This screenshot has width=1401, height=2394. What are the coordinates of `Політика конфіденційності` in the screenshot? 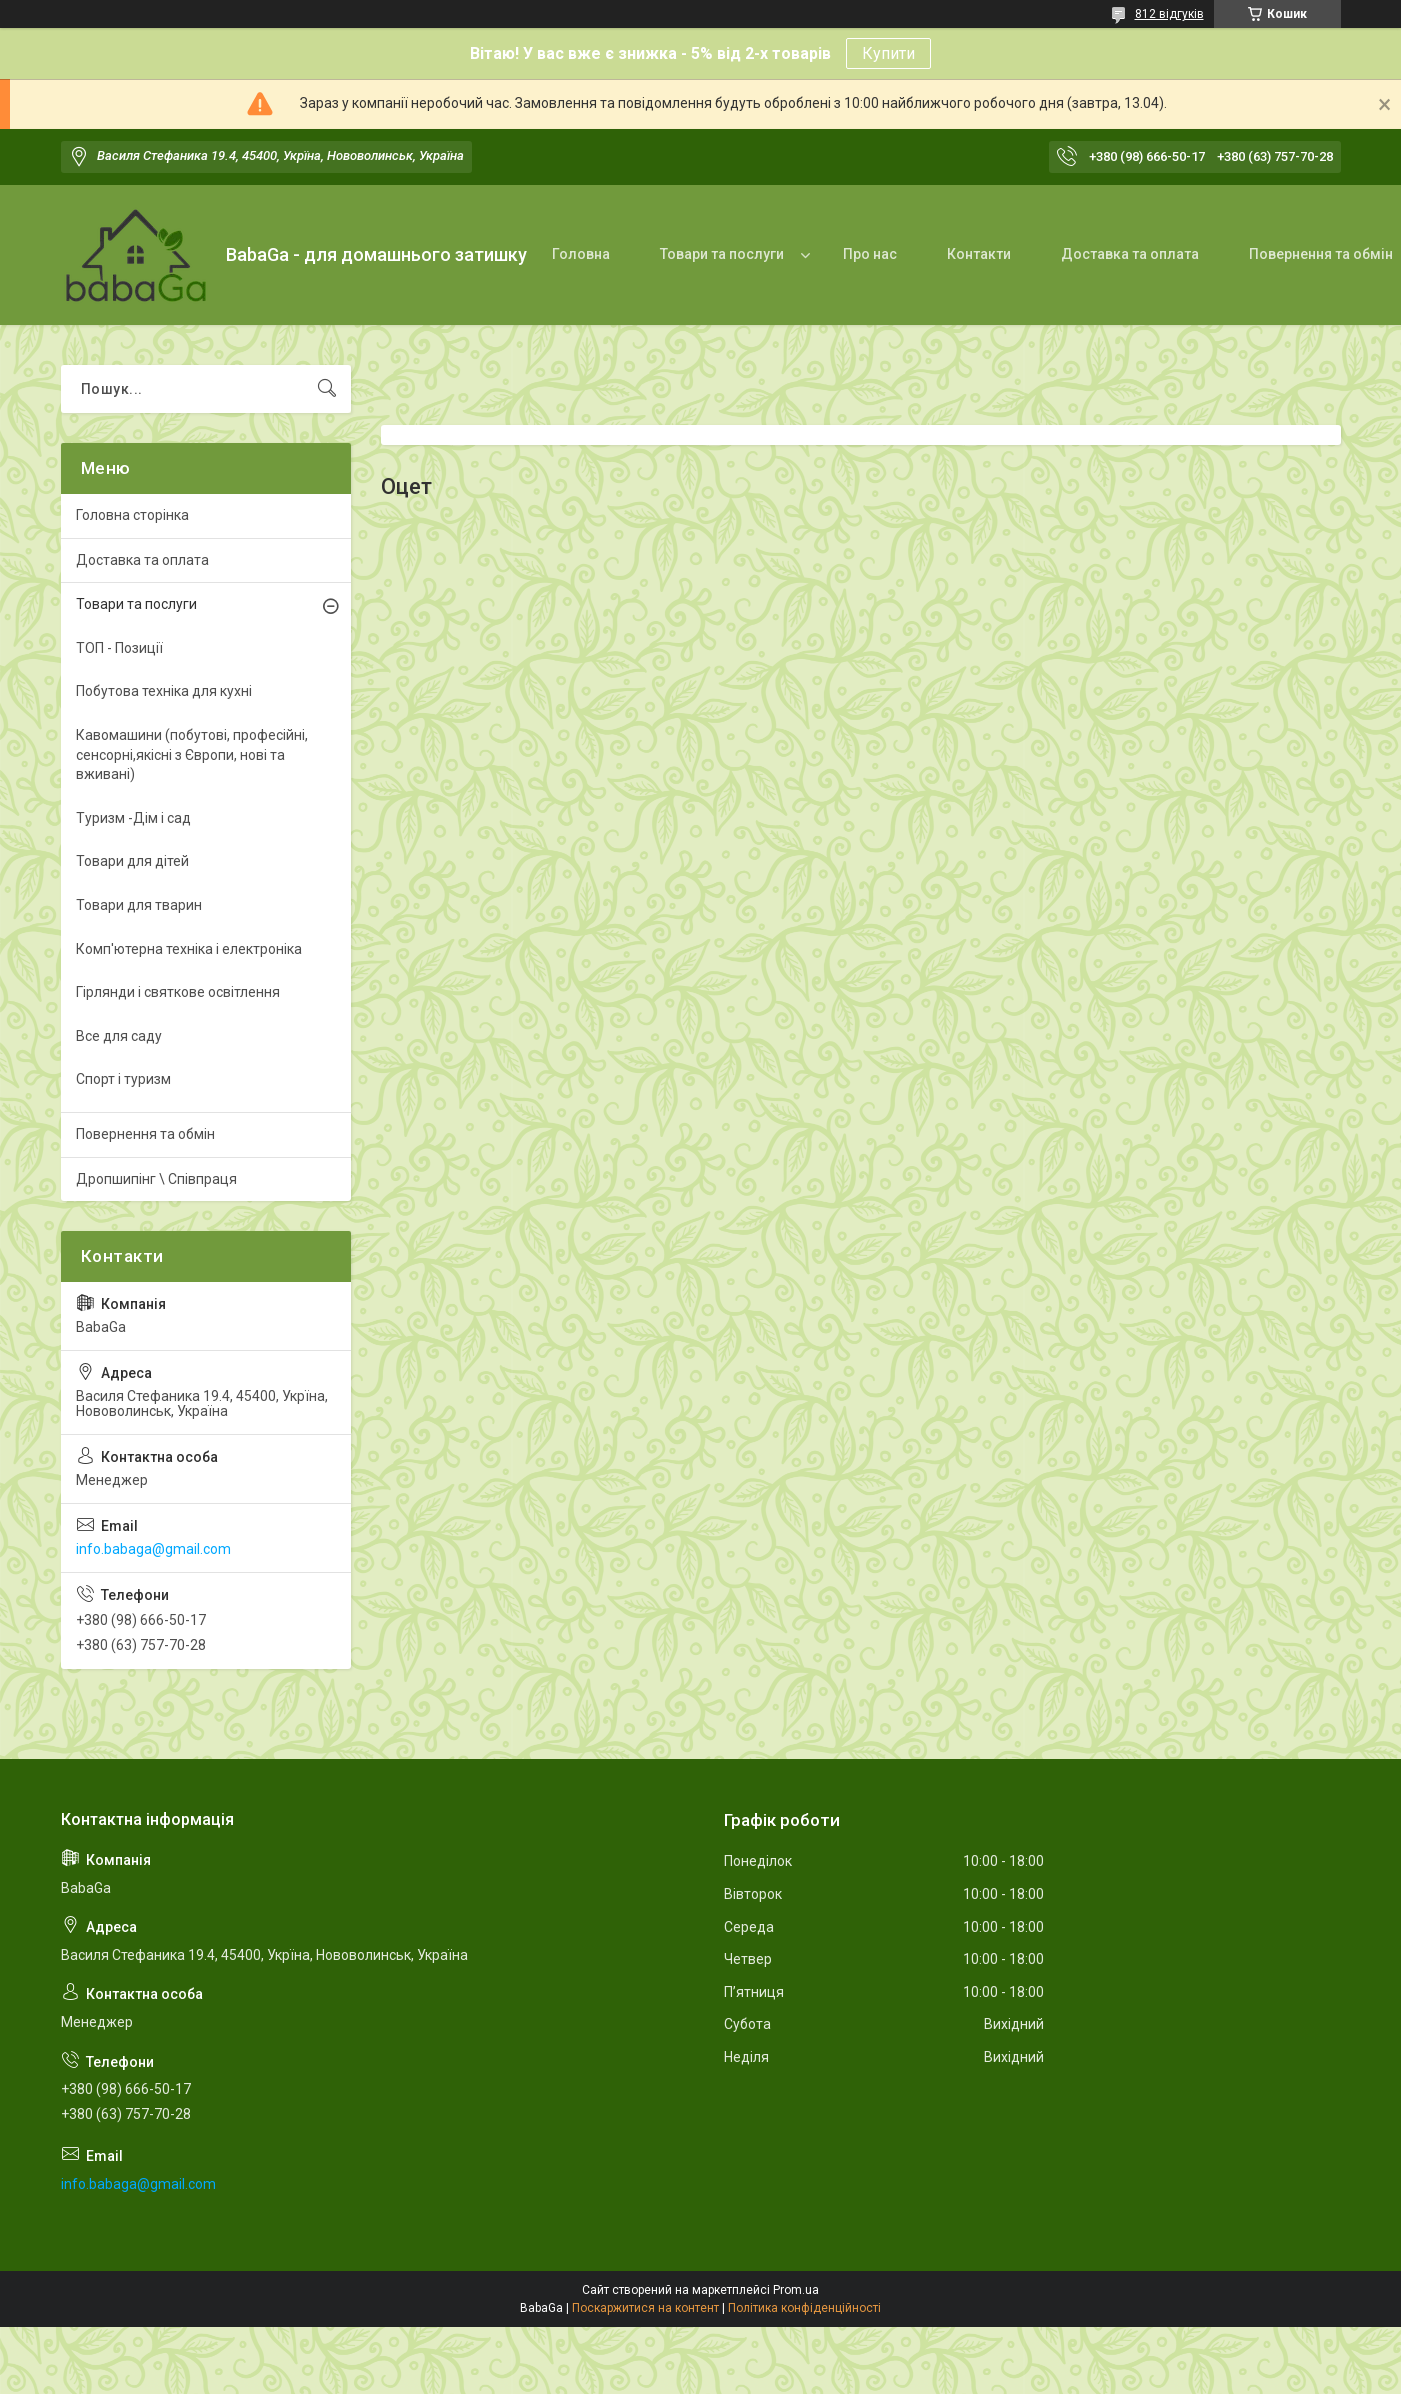 It's located at (804, 2308).